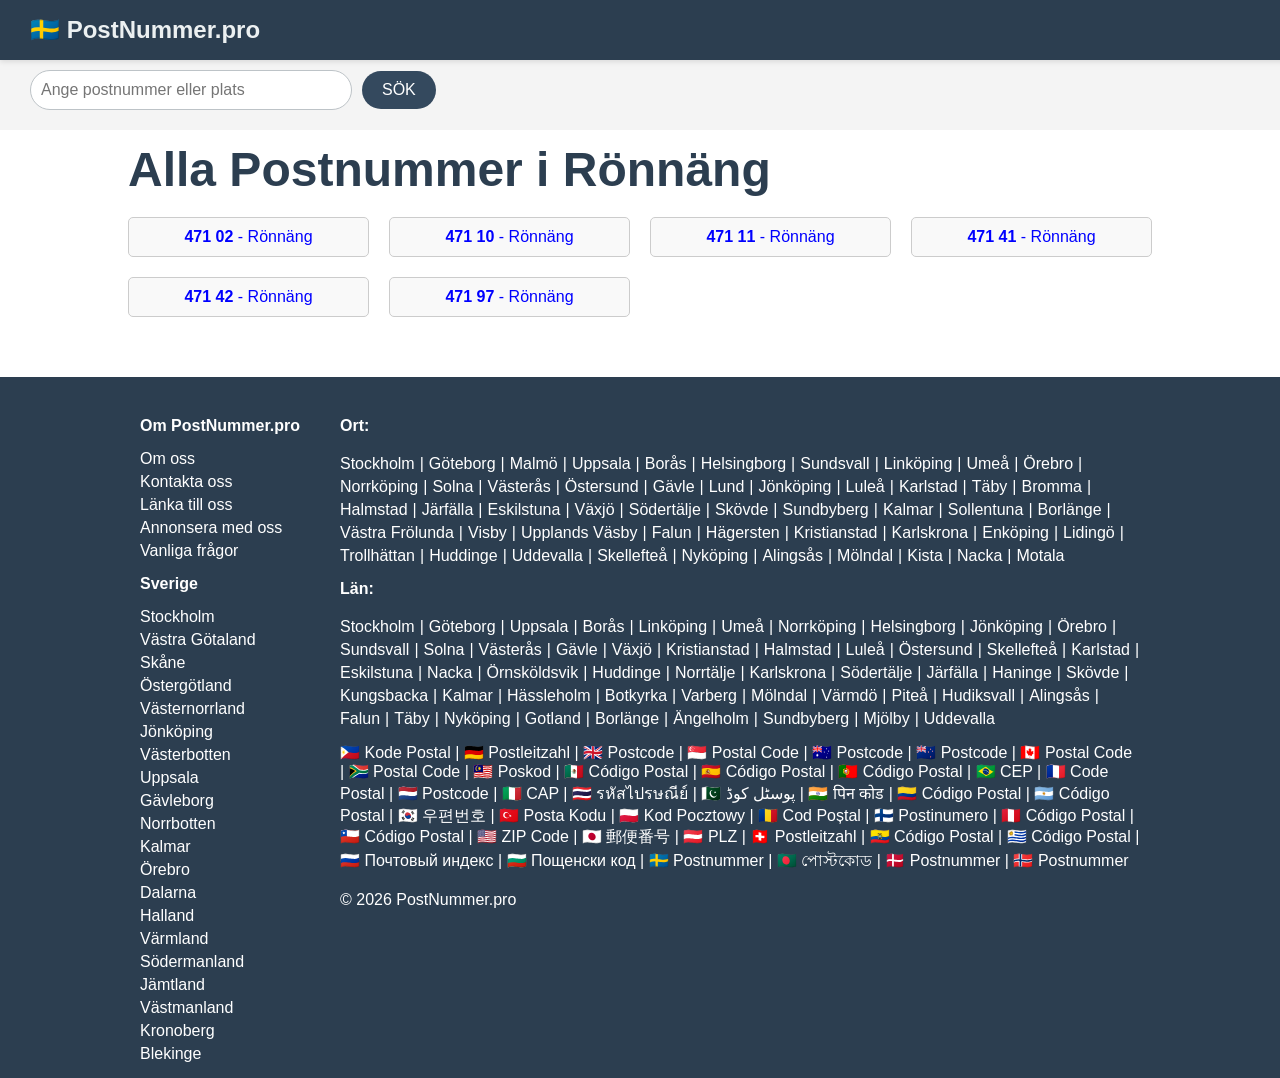 This screenshot has height=1078, width=1280. I want to click on 🇸🇪 PostNummer.pro, so click(145, 29).